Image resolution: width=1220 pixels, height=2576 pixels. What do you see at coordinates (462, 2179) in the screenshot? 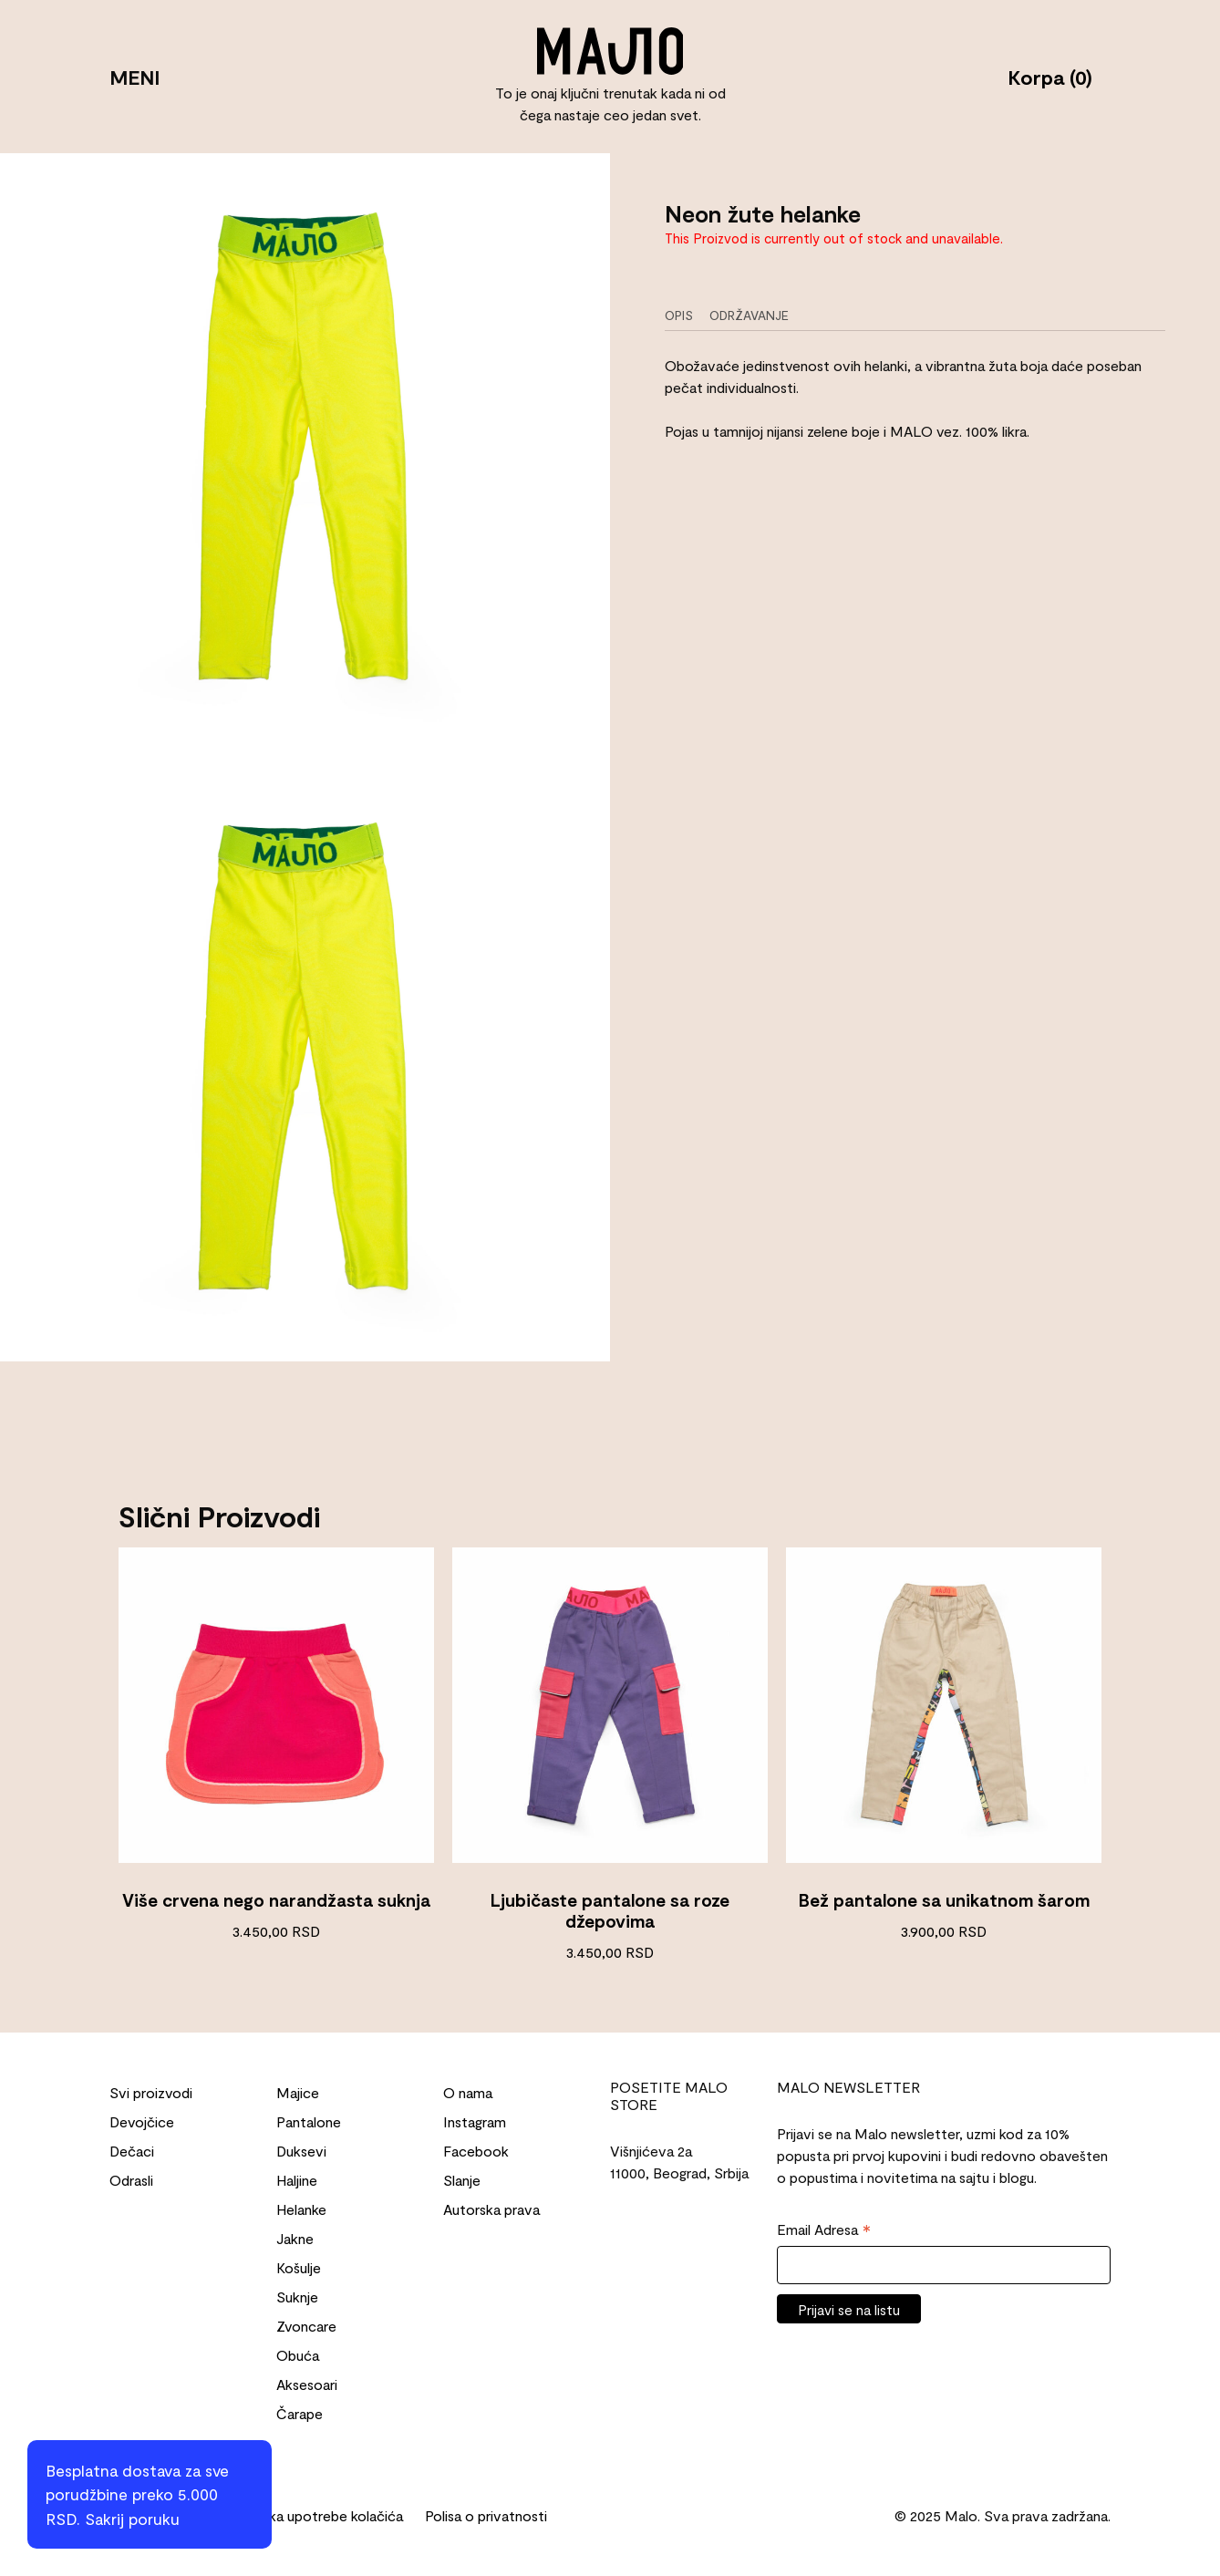
I see `Slanje` at bounding box center [462, 2179].